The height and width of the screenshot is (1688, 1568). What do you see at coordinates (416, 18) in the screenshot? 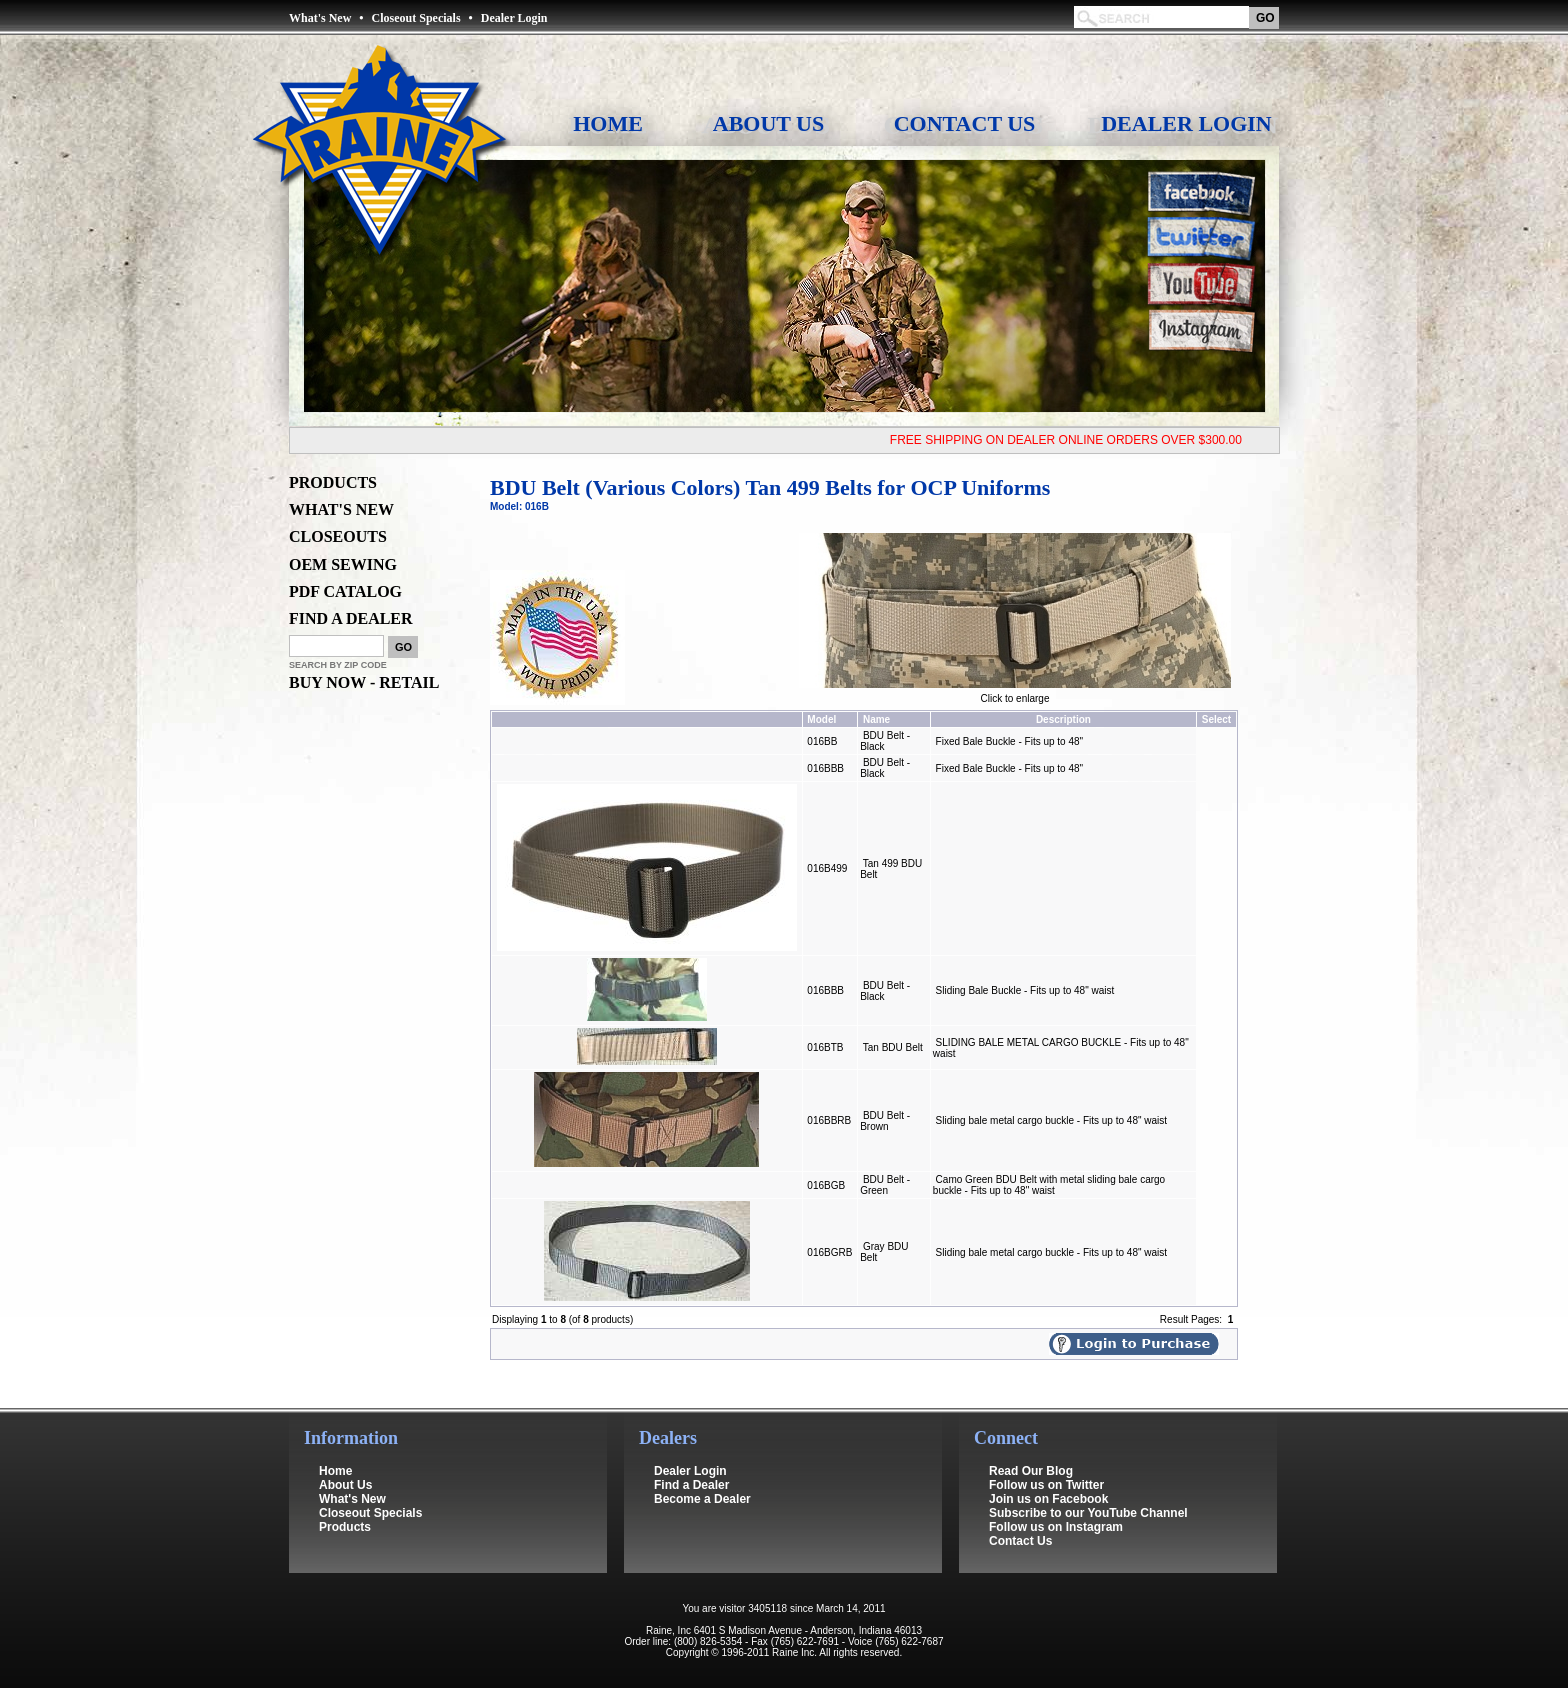
I see `Closeout Specials` at bounding box center [416, 18].